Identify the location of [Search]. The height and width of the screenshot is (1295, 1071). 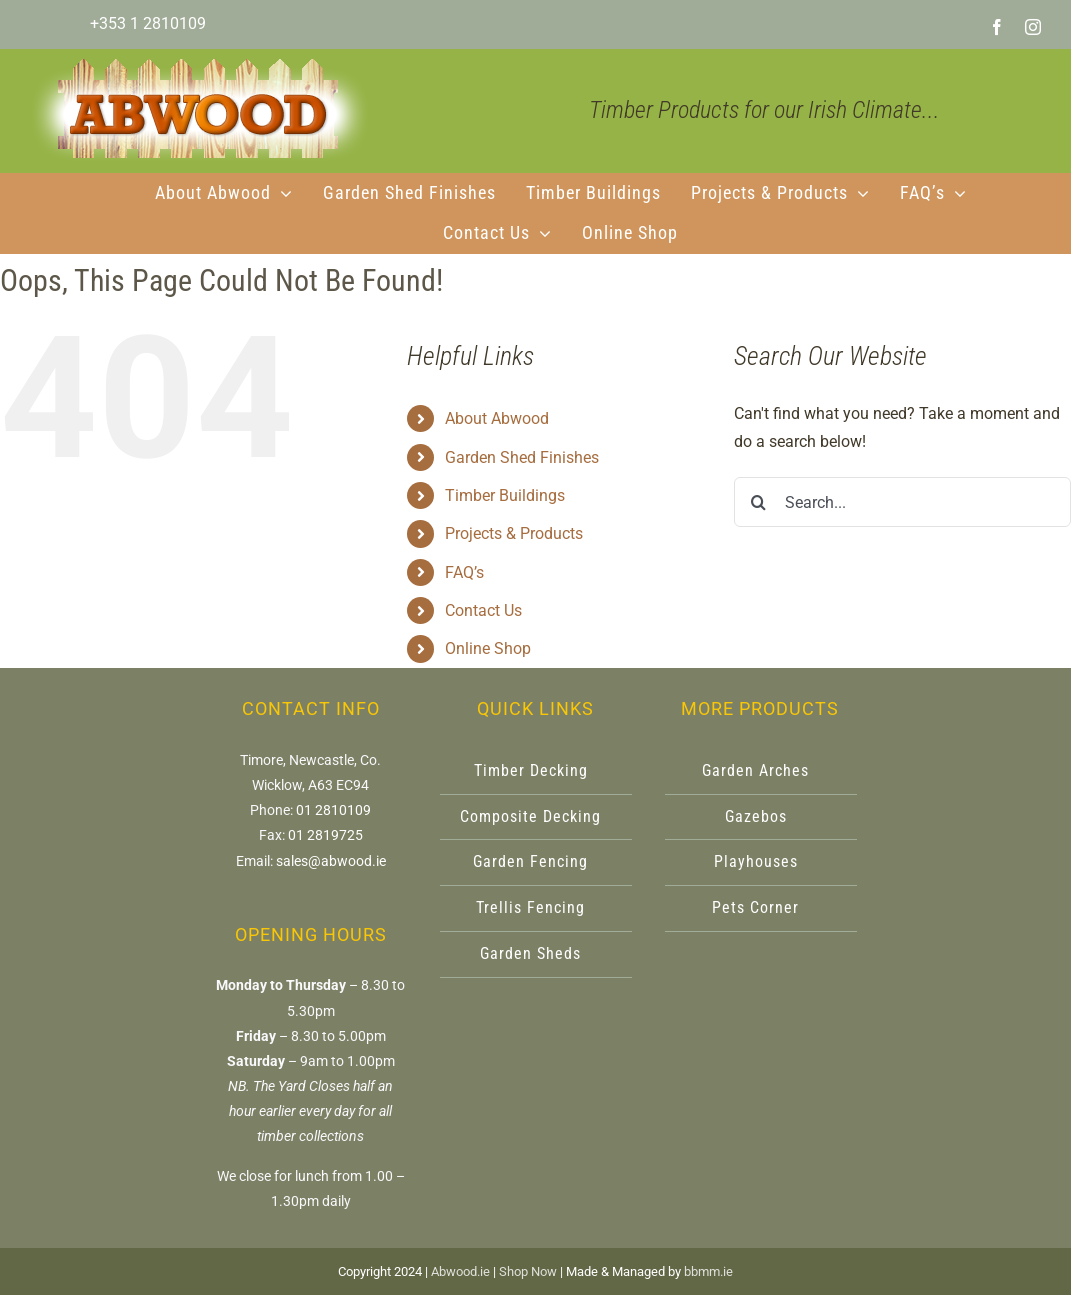
(759, 502).